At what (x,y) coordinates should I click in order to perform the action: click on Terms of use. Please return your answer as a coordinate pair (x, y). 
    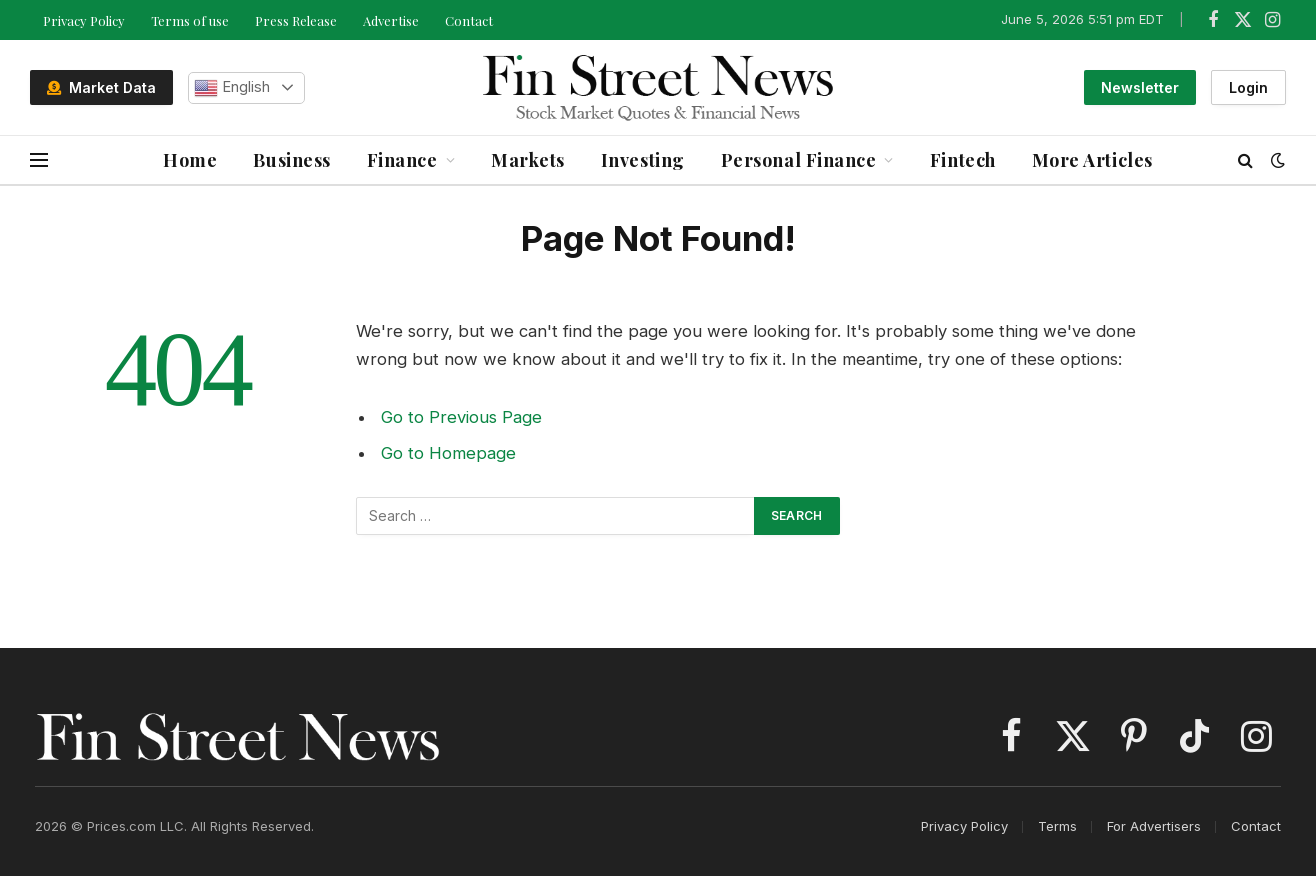
    Looking at the image, I should click on (190, 20).